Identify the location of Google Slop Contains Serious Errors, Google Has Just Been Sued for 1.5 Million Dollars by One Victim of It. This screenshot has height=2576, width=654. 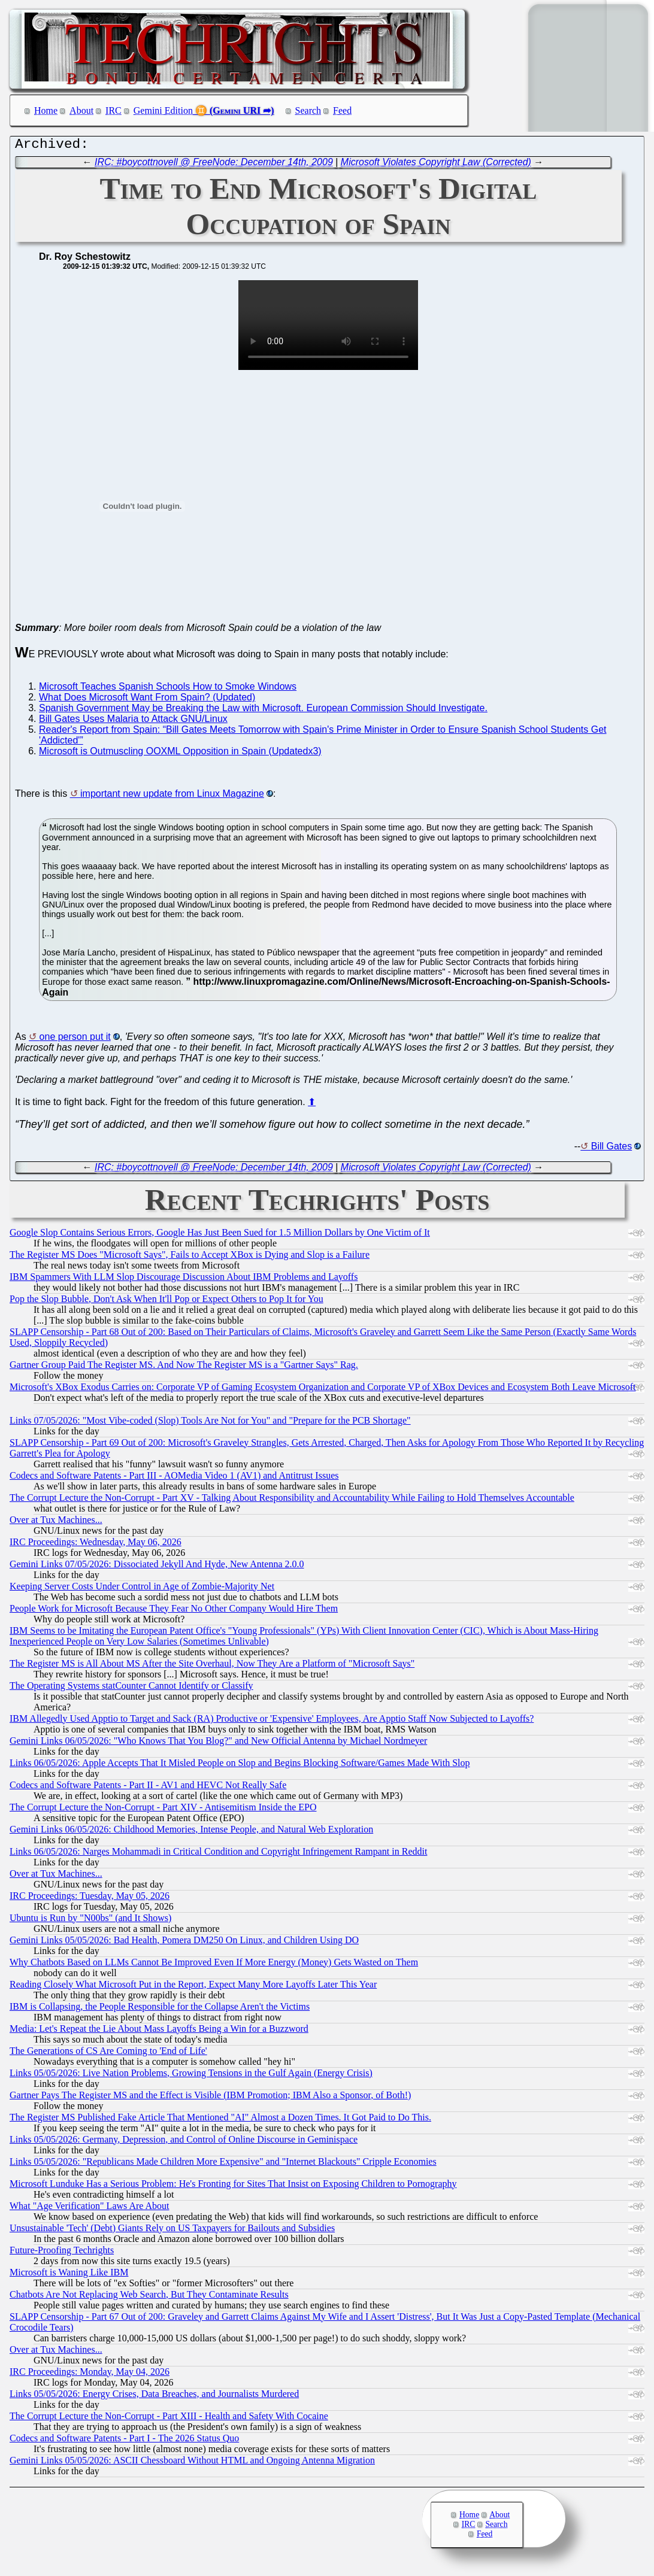
(220, 1235).